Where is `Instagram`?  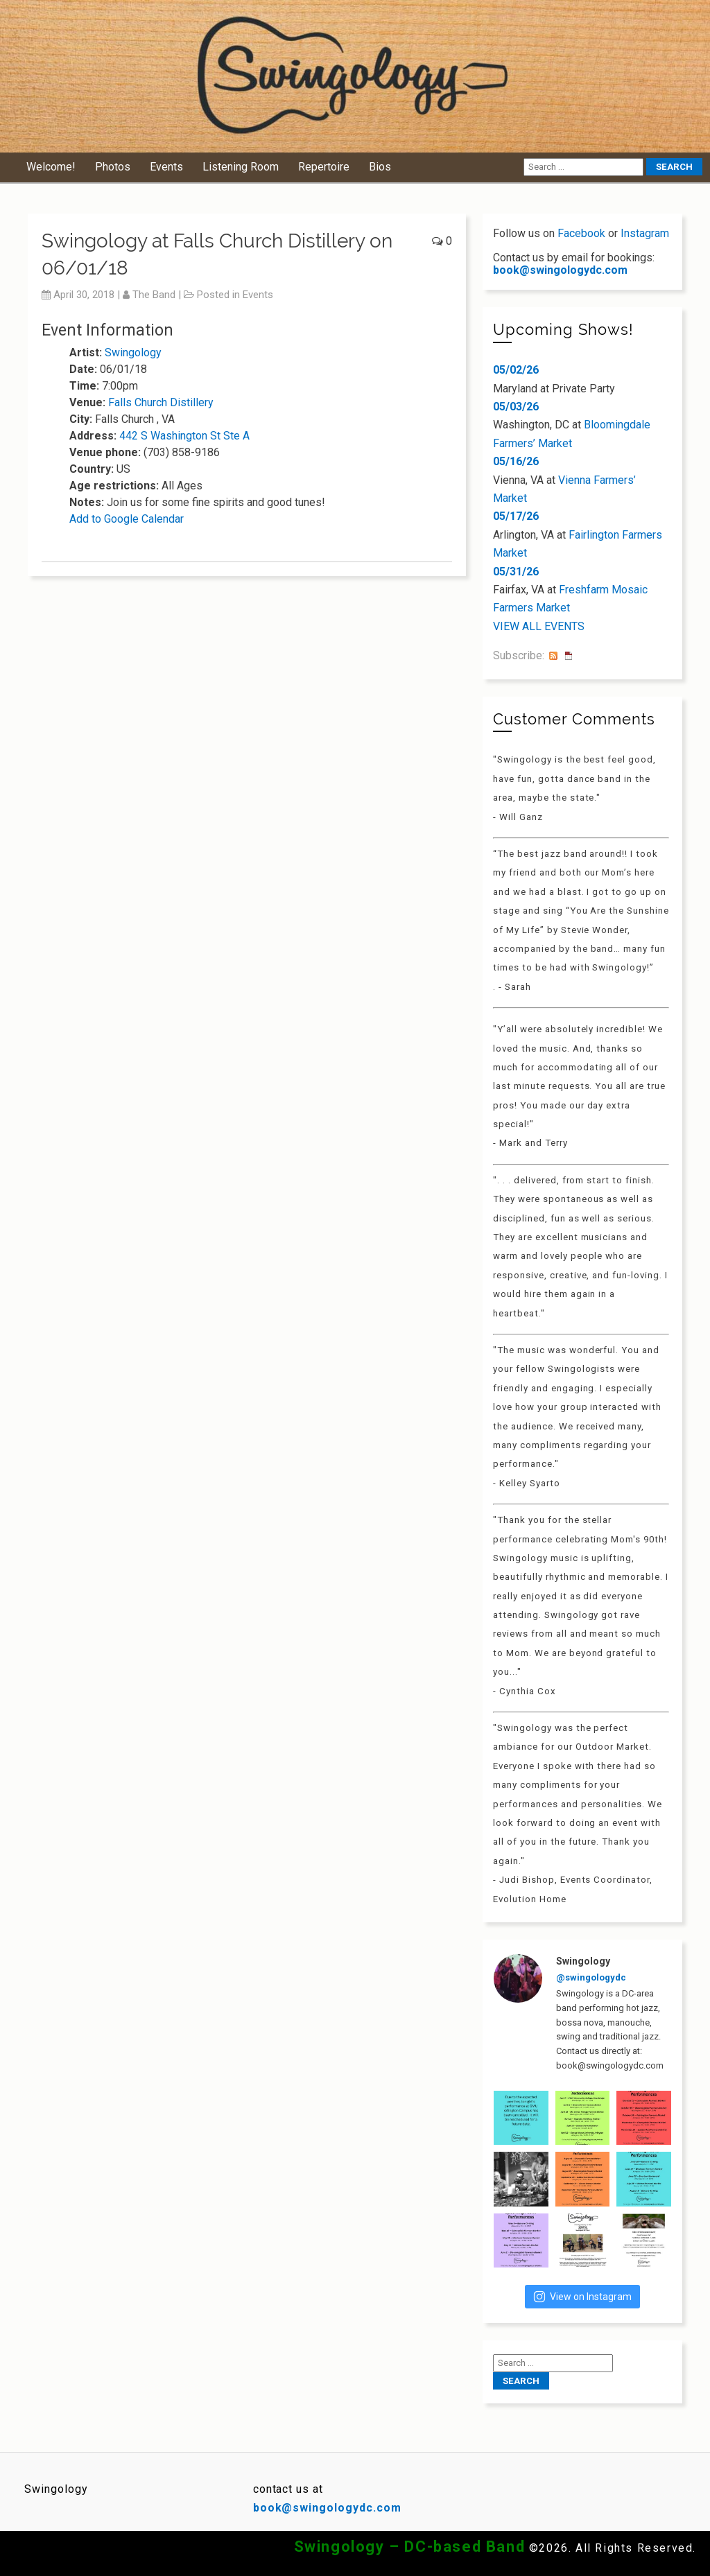 Instagram is located at coordinates (645, 233).